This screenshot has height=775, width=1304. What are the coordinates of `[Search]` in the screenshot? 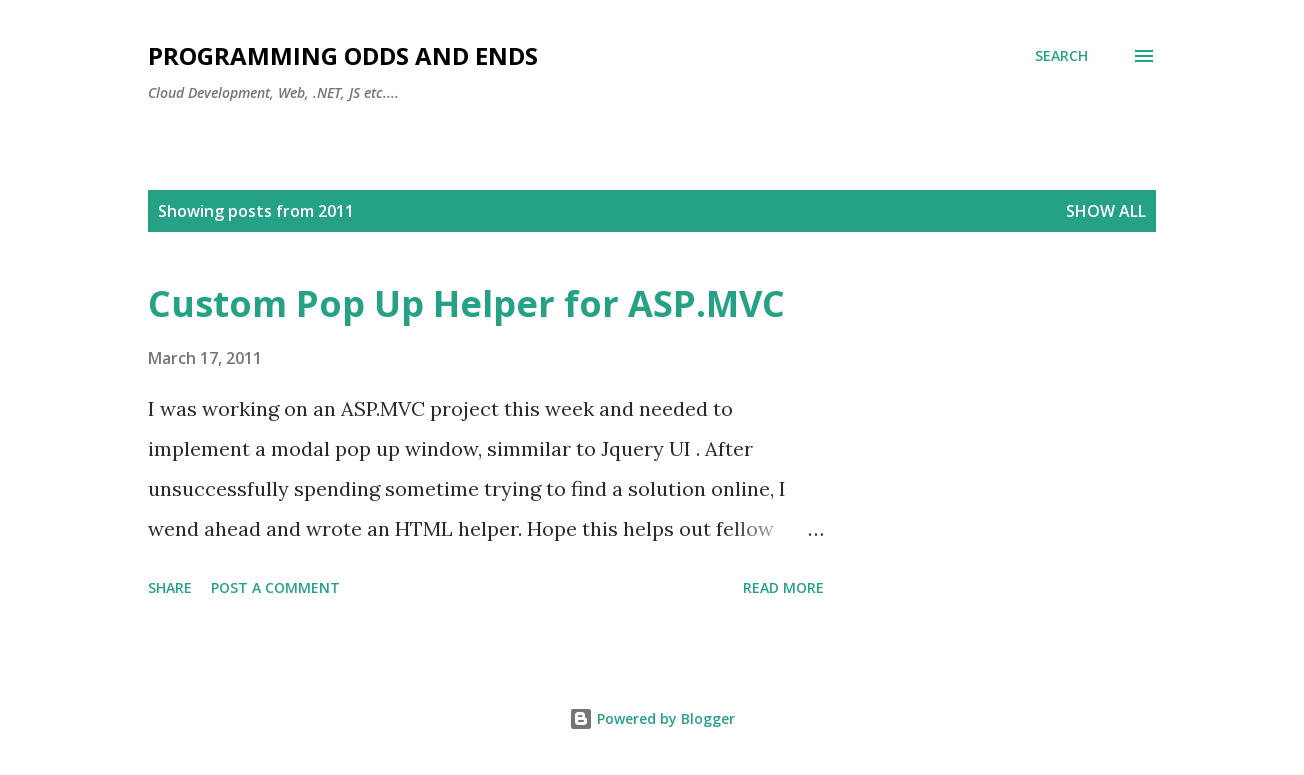 It's located at (1061, 56).